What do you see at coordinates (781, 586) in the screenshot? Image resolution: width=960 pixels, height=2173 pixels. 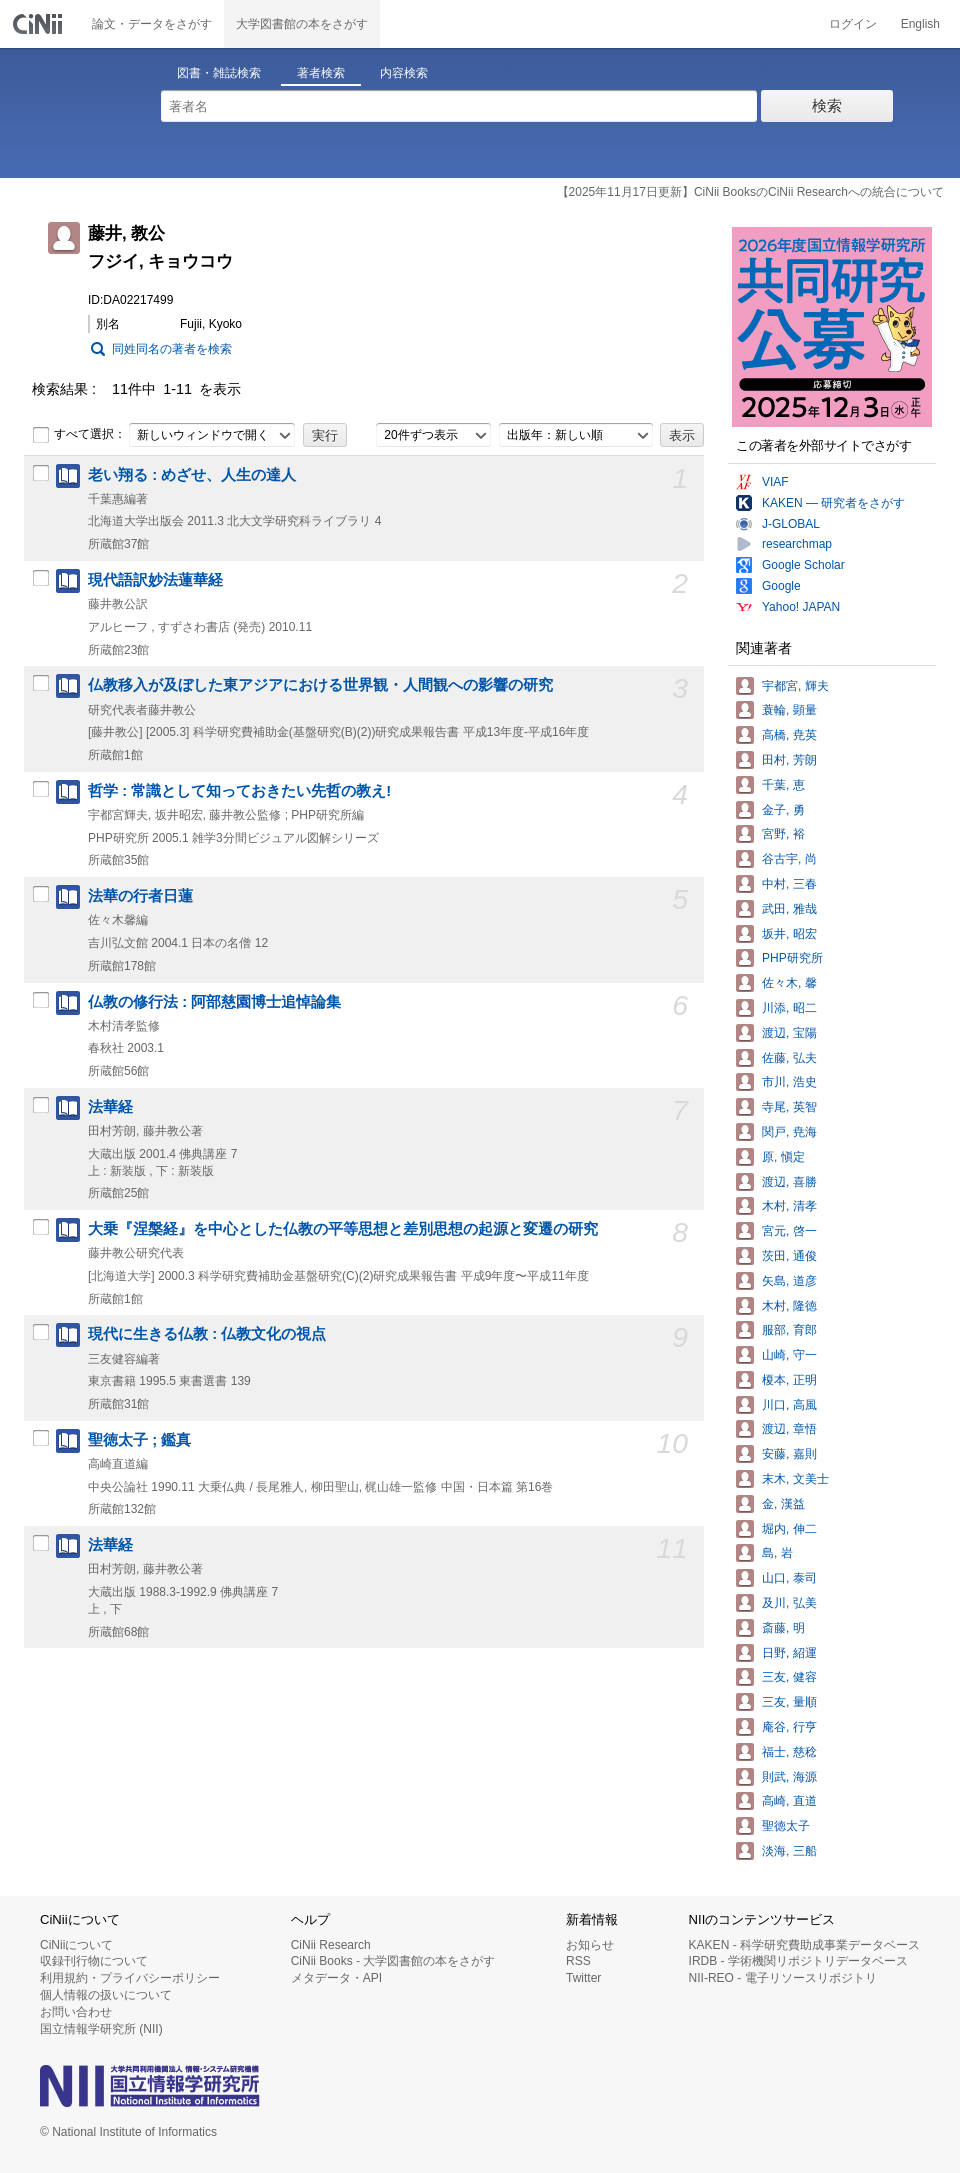 I see `Google` at bounding box center [781, 586].